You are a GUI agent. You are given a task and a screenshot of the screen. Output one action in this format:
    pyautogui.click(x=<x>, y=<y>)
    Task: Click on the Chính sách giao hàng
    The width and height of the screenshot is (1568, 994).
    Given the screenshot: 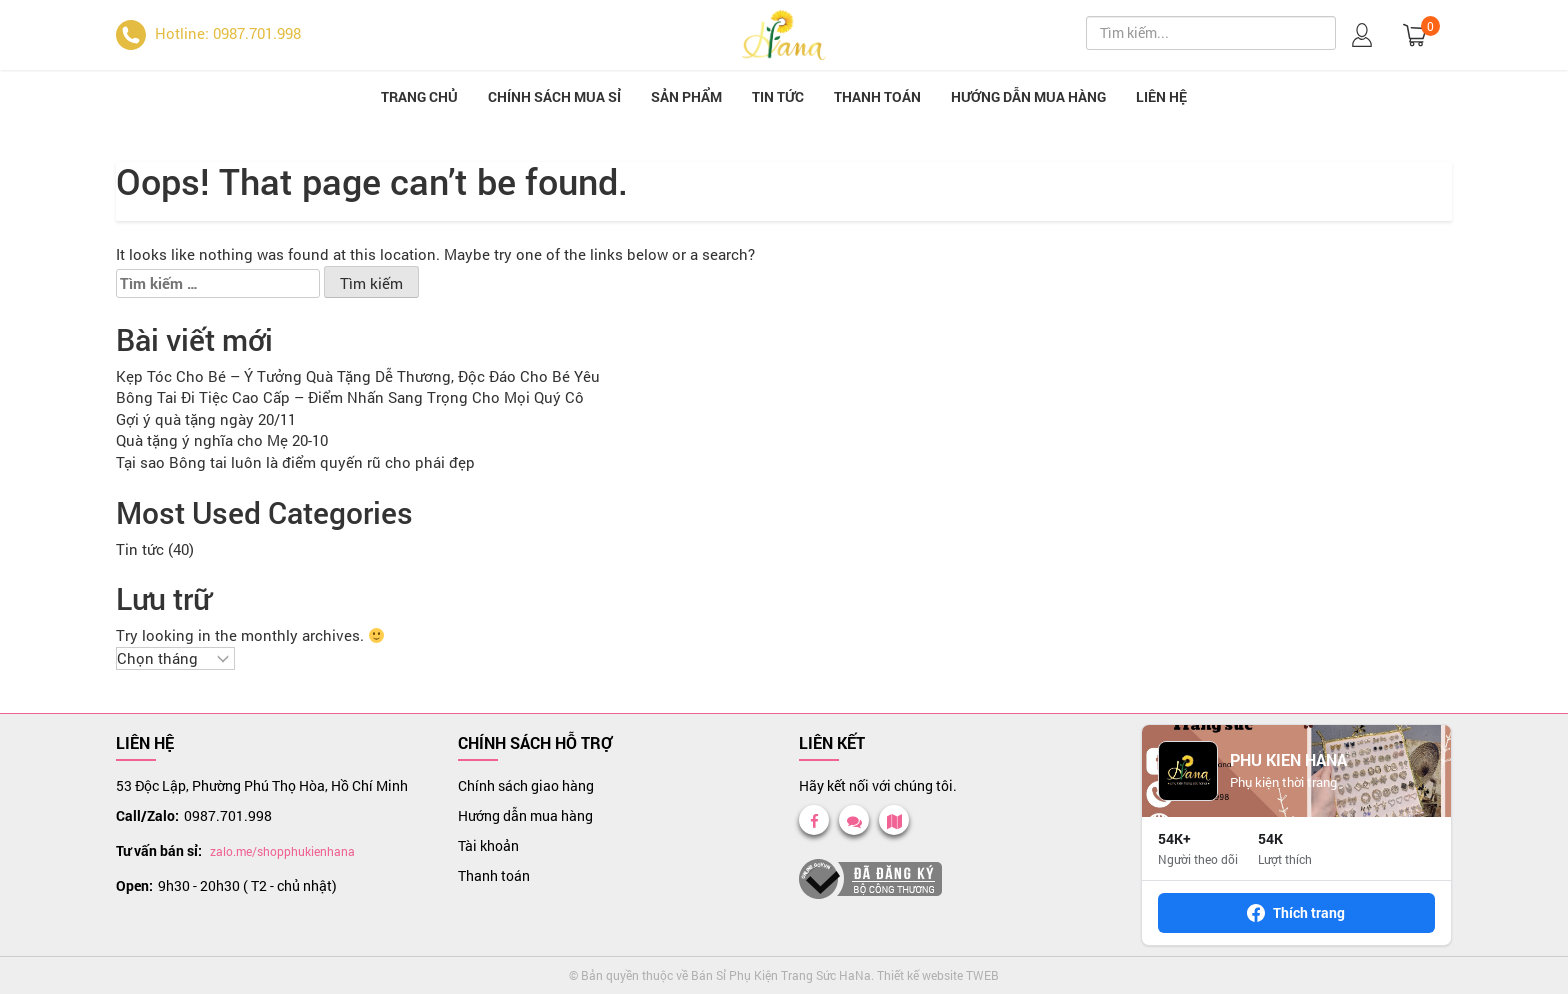 What is the action you would take?
    pyautogui.click(x=526, y=785)
    